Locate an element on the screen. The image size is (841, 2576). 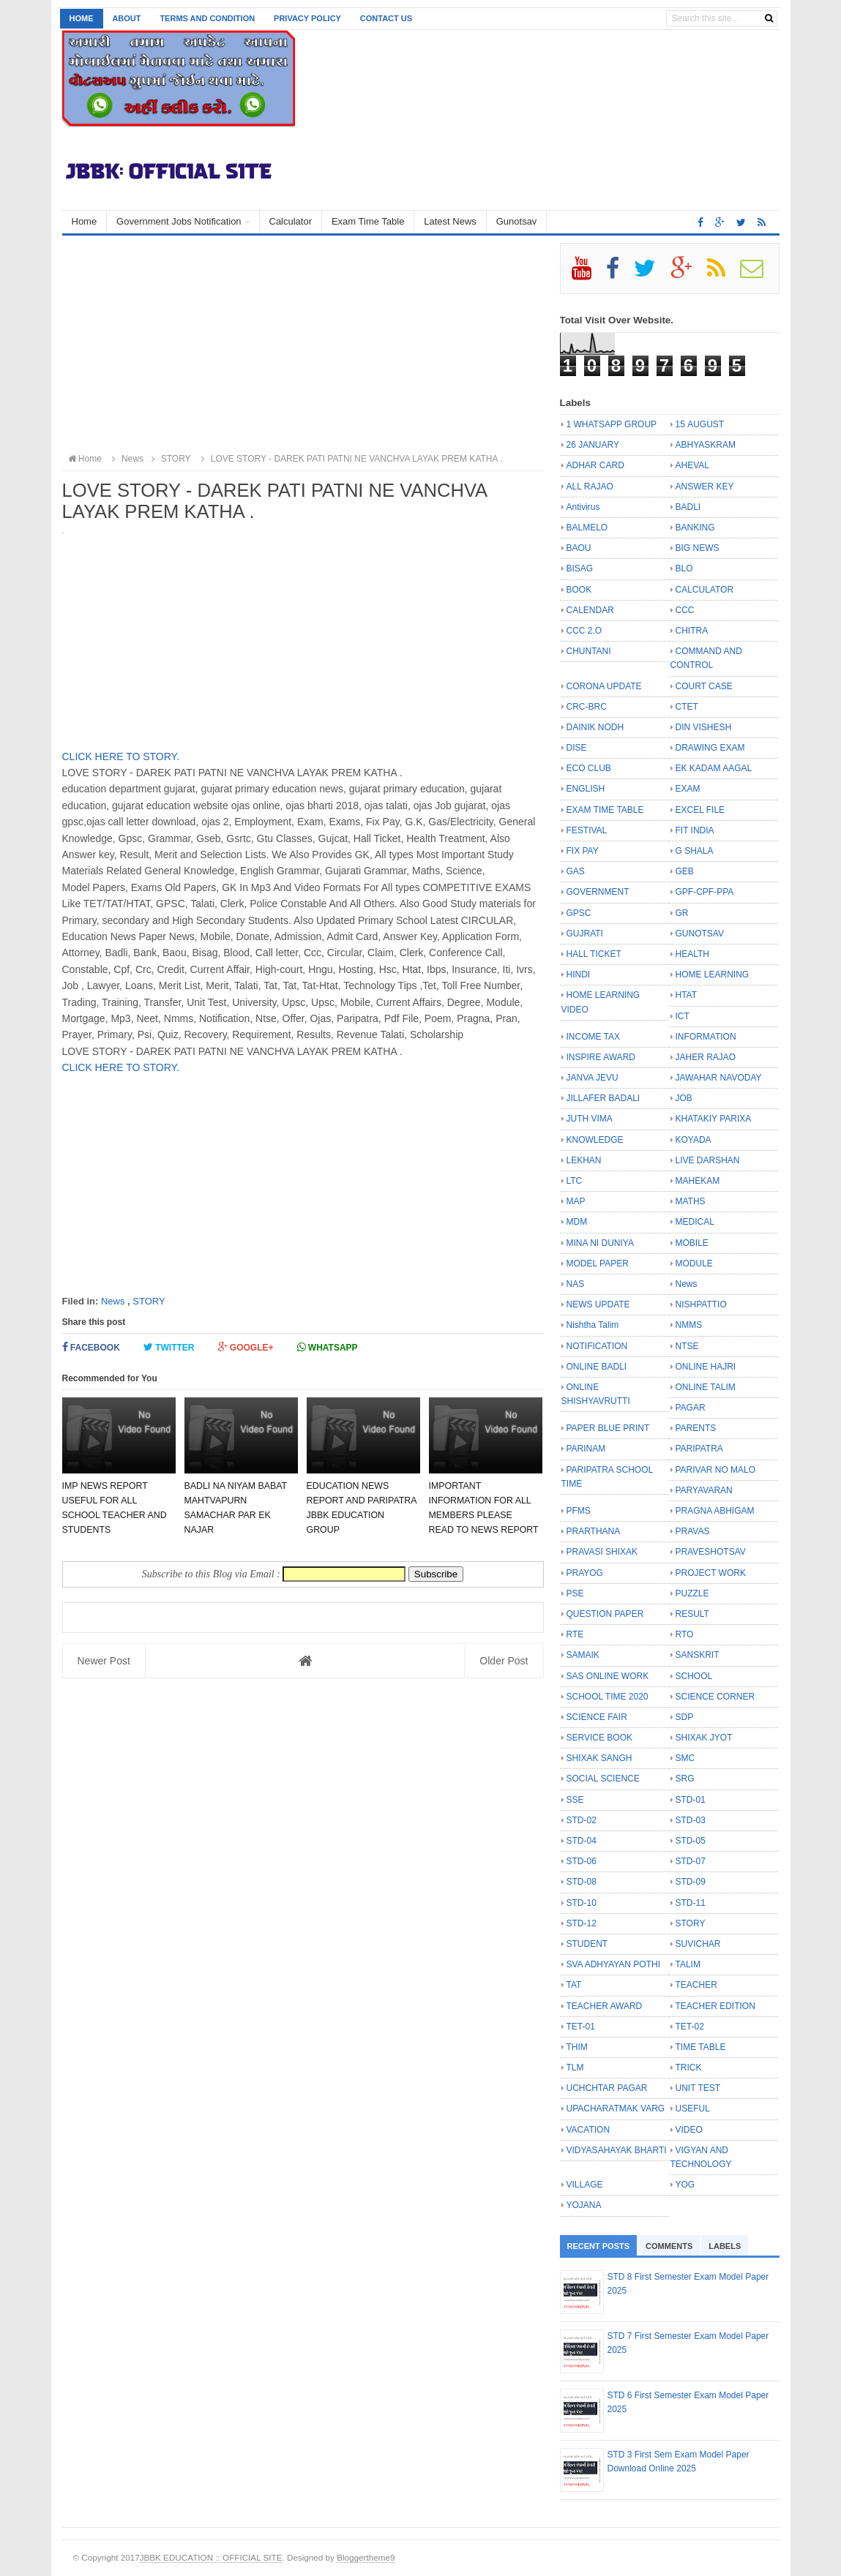
STUDENT is located at coordinates (587, 1944).